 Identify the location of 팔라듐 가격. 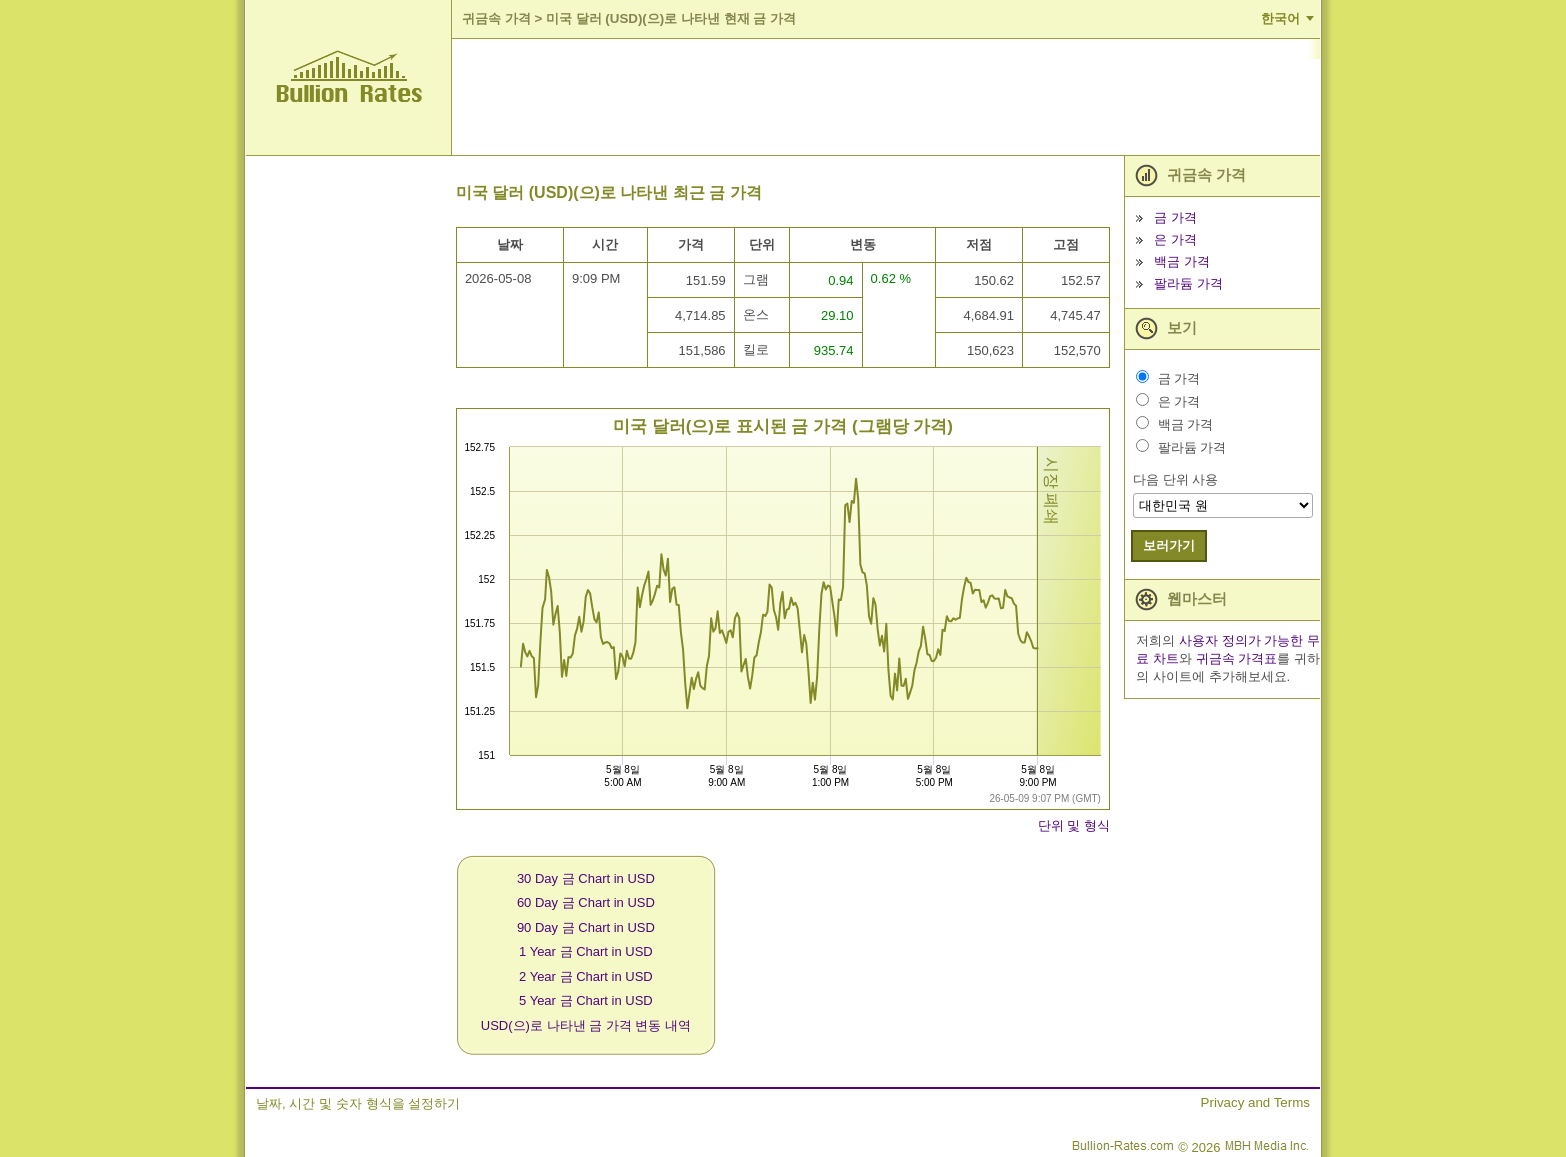
(1188, 283).